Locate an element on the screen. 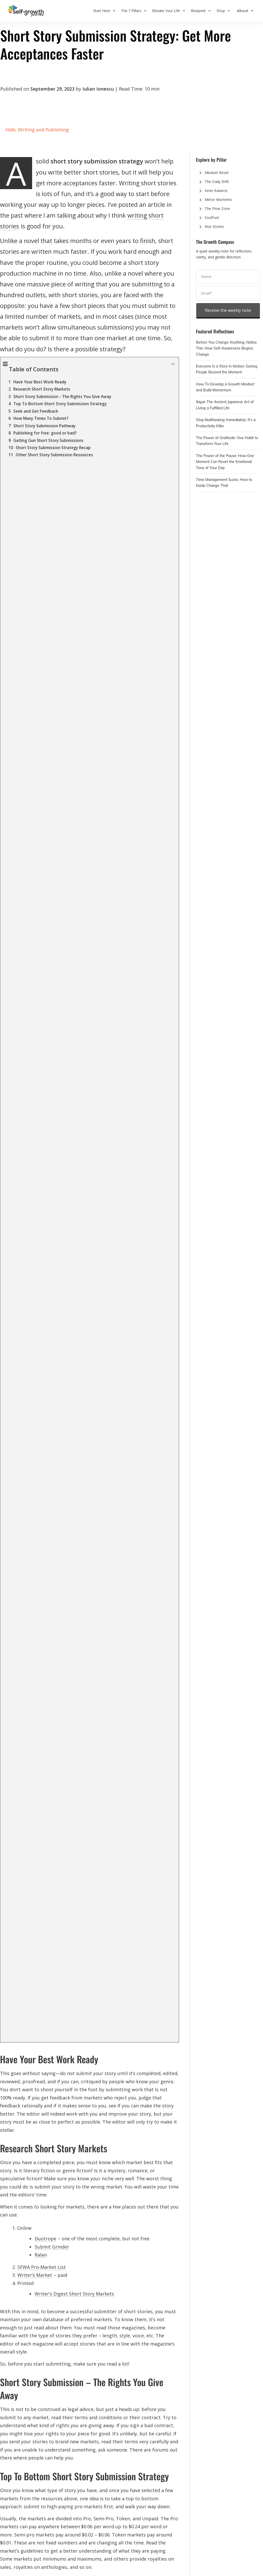 The image size is (263, 2576). Contact Me is located at coordinates (143, 2530).